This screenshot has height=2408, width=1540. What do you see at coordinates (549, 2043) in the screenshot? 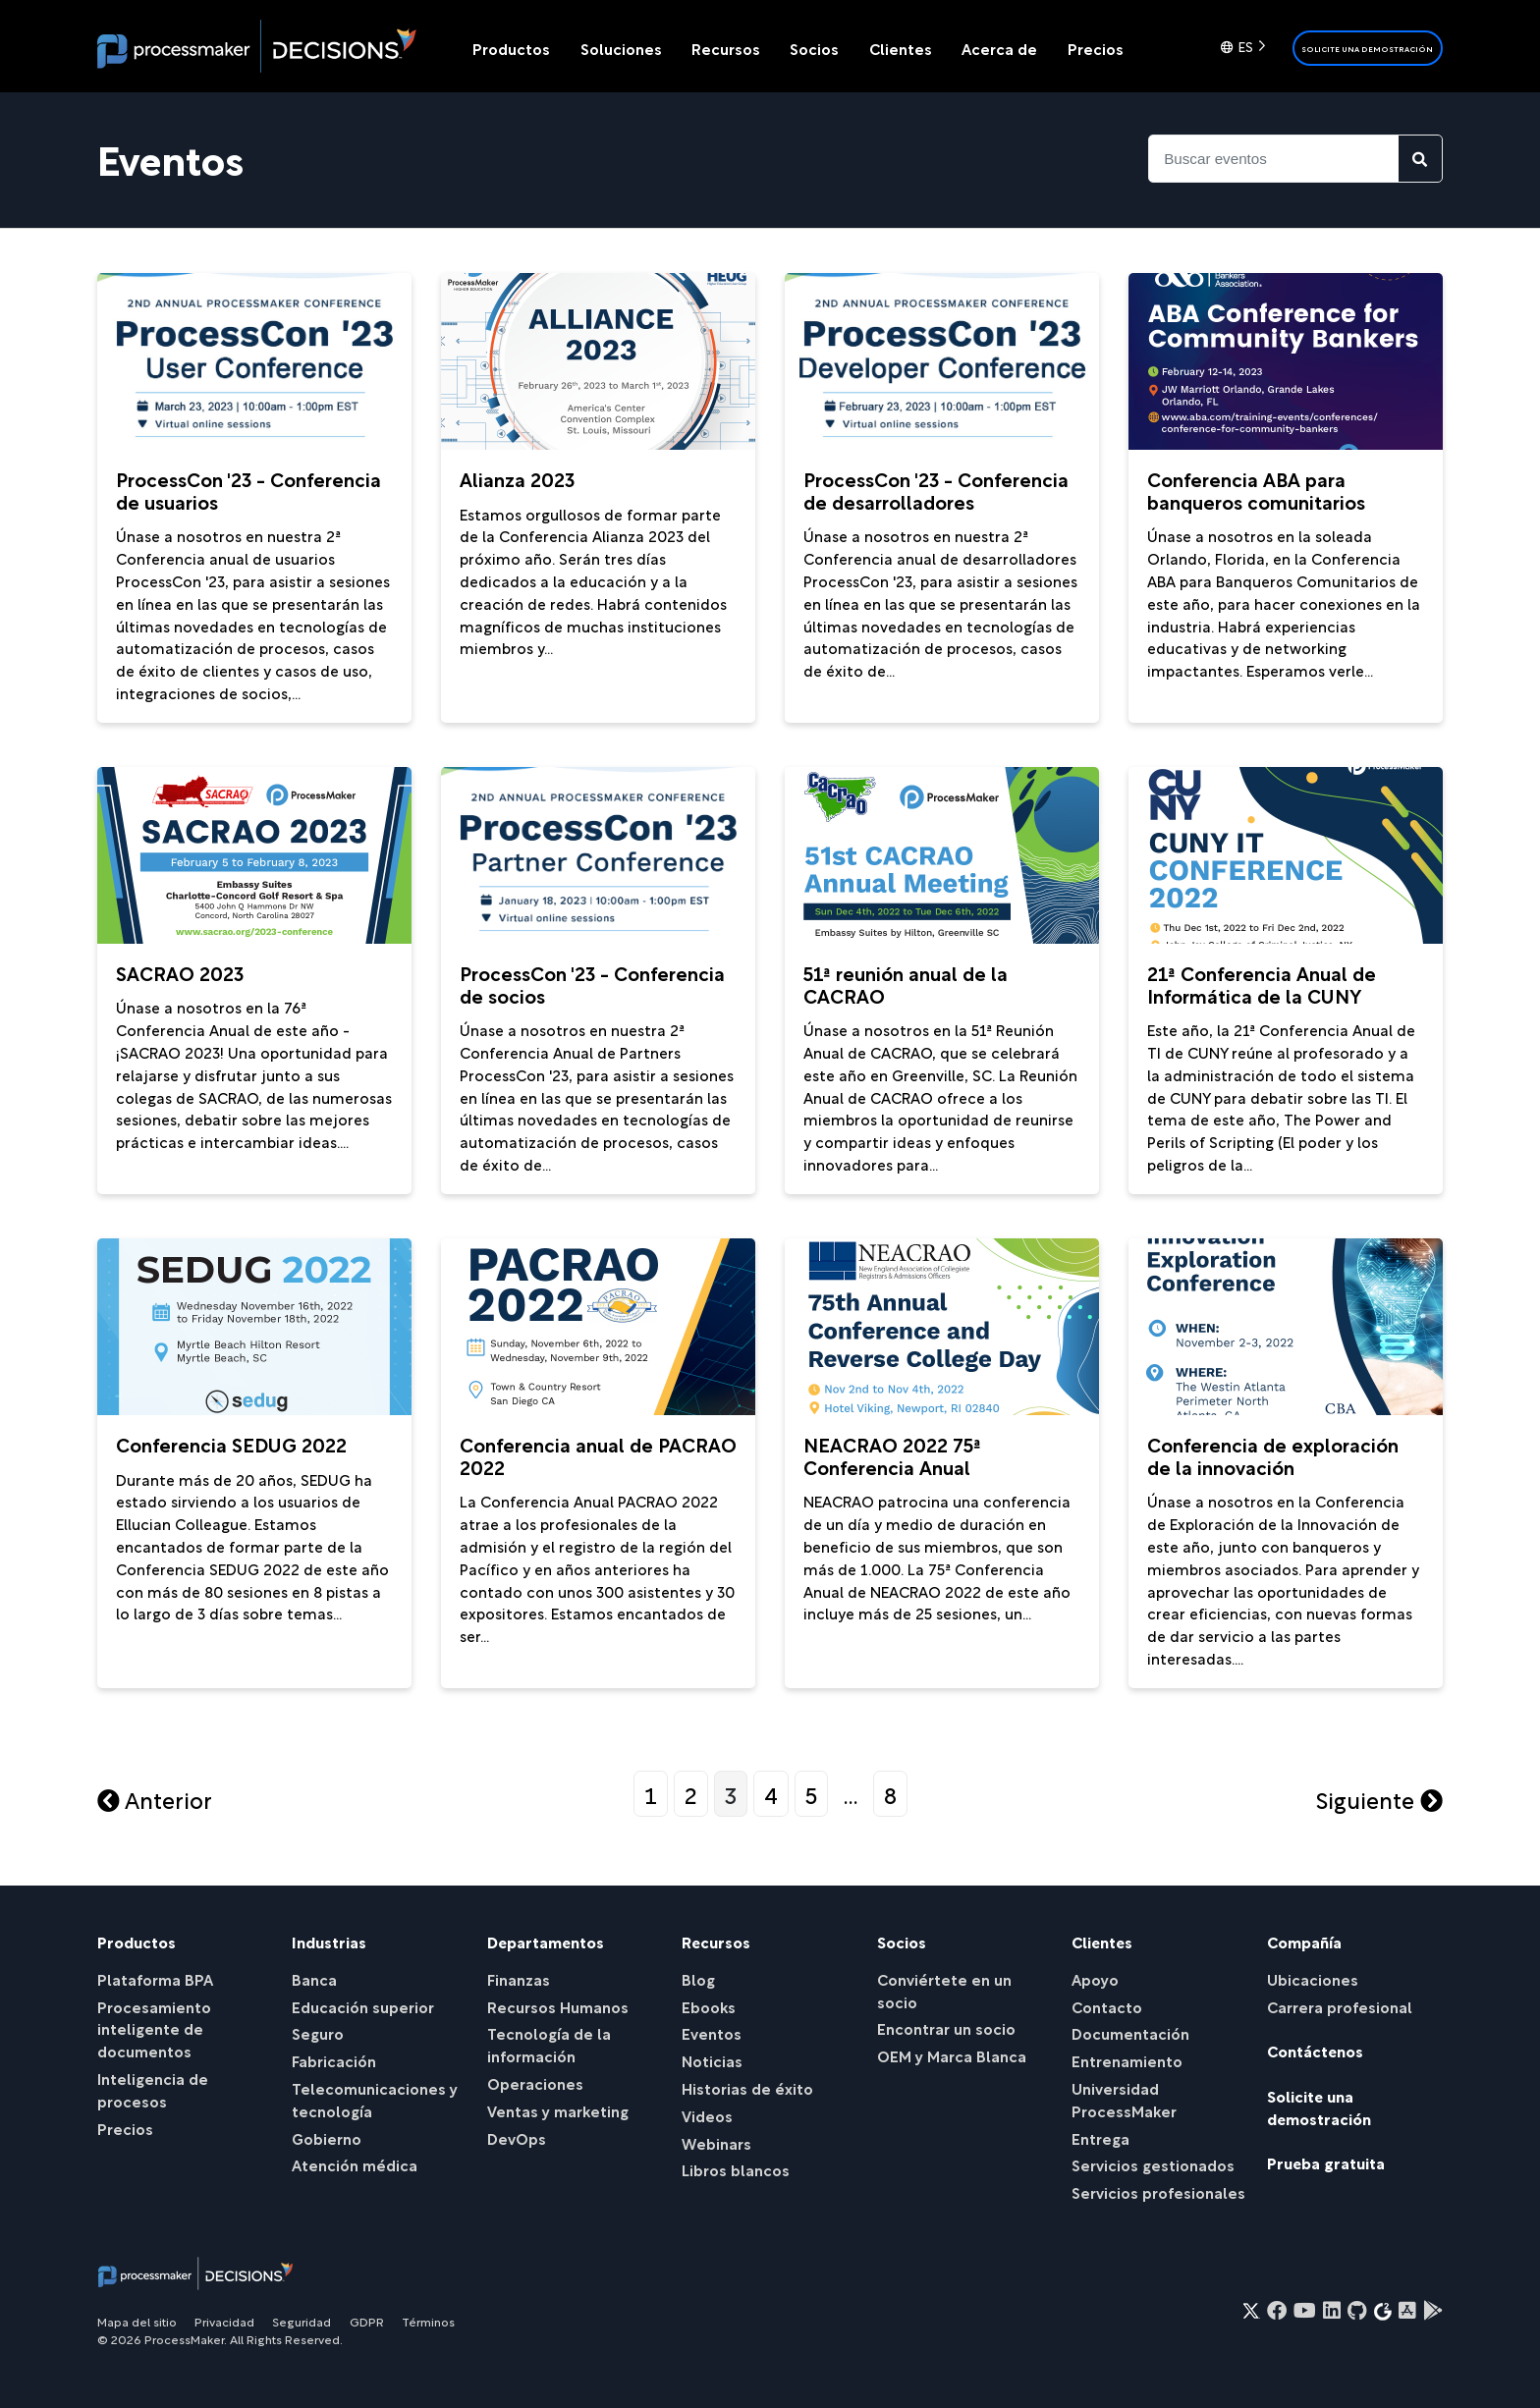
I see `Tecnología de la información` at bounding box center [549, 2043].